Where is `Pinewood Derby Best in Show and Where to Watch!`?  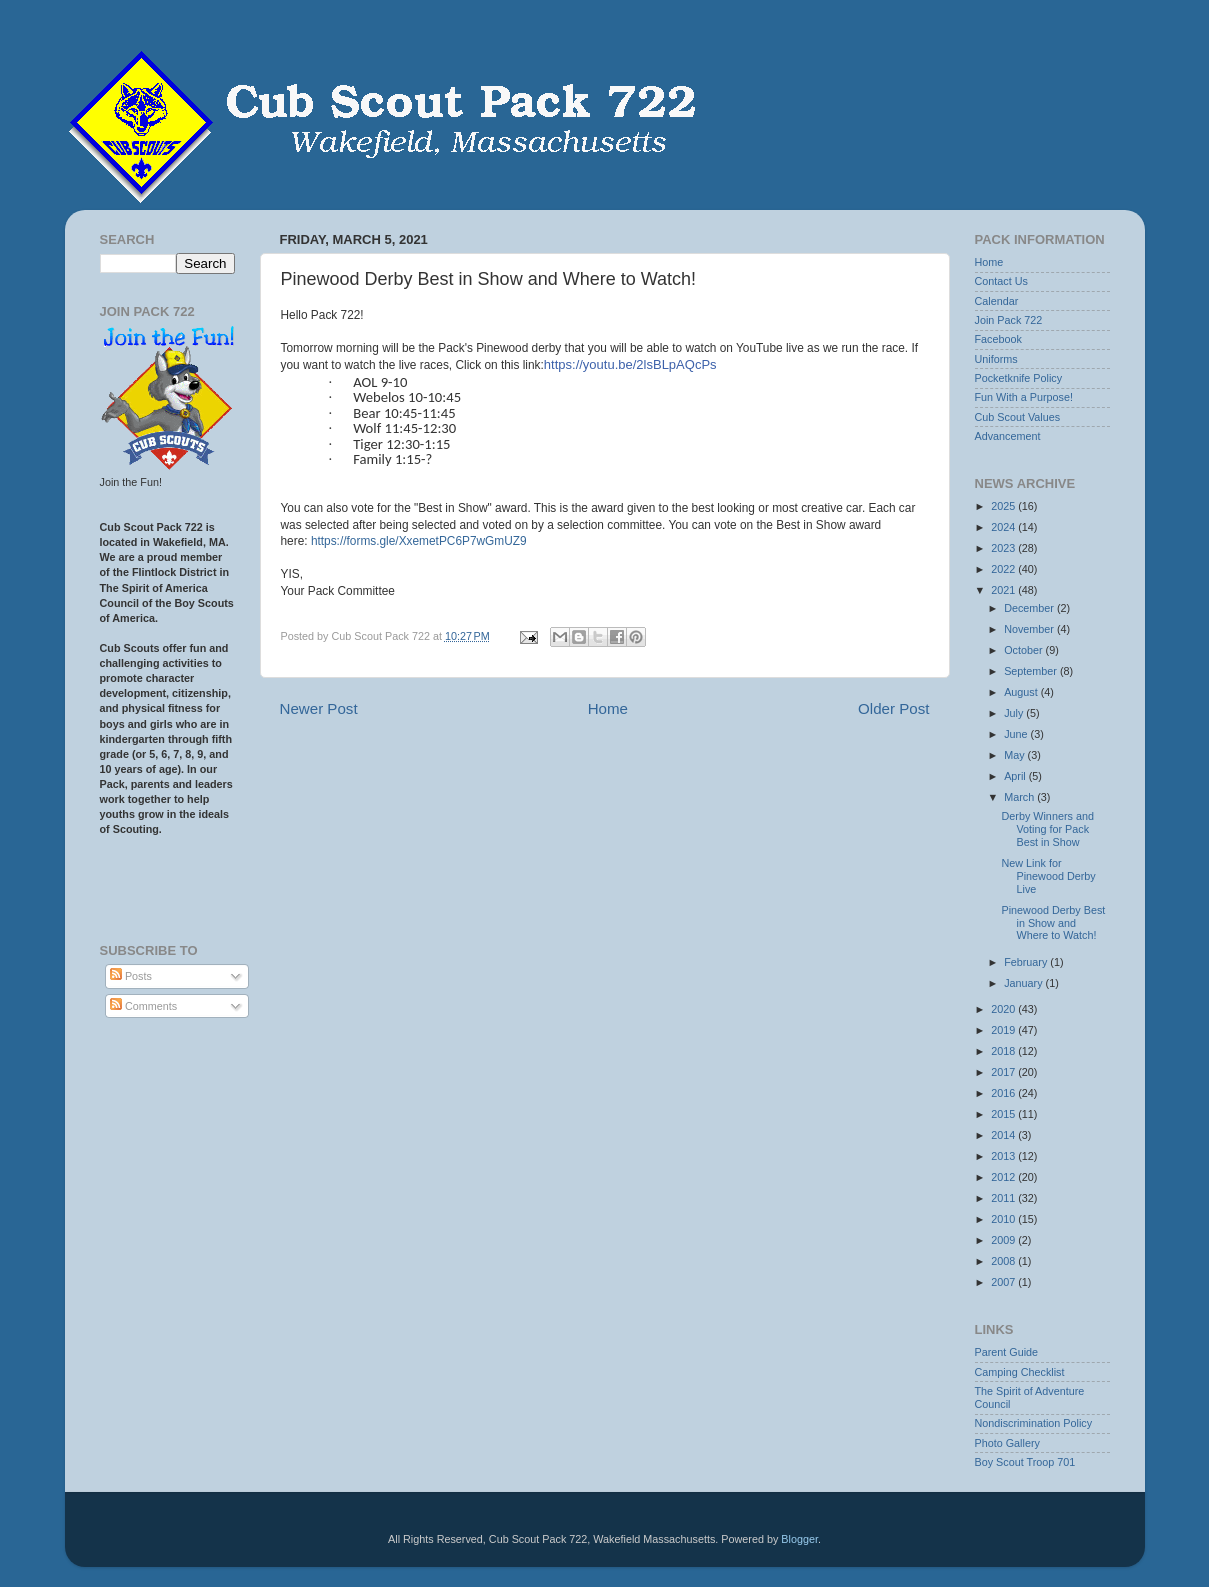
Pinewood Derby Best in Show and Where to Watch! is located at coordinates (1053, 923).